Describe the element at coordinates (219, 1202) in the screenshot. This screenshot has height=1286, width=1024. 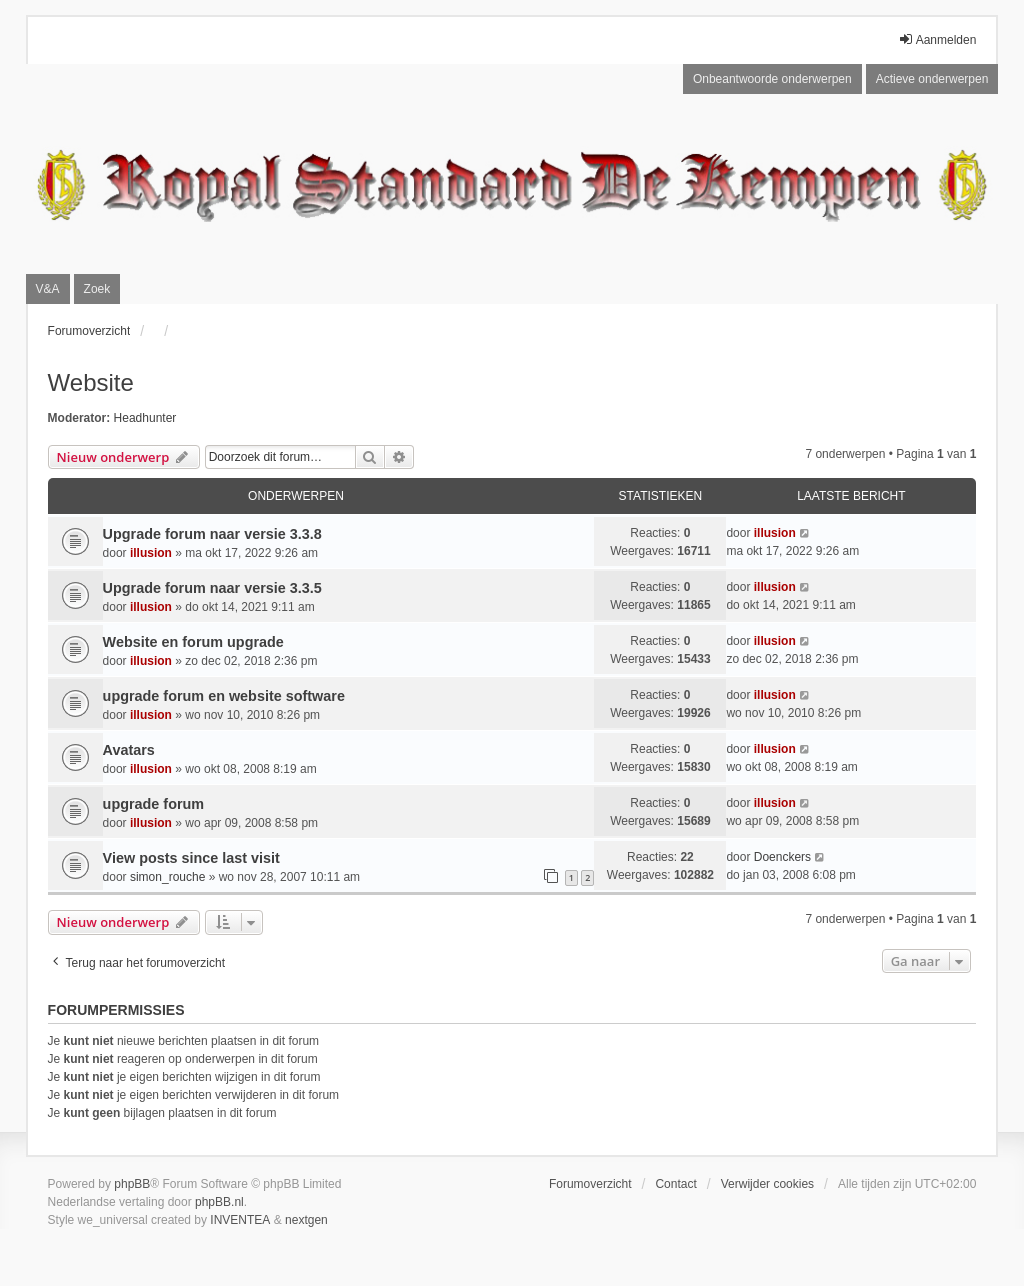
I see `phpBB.nl` at that location.